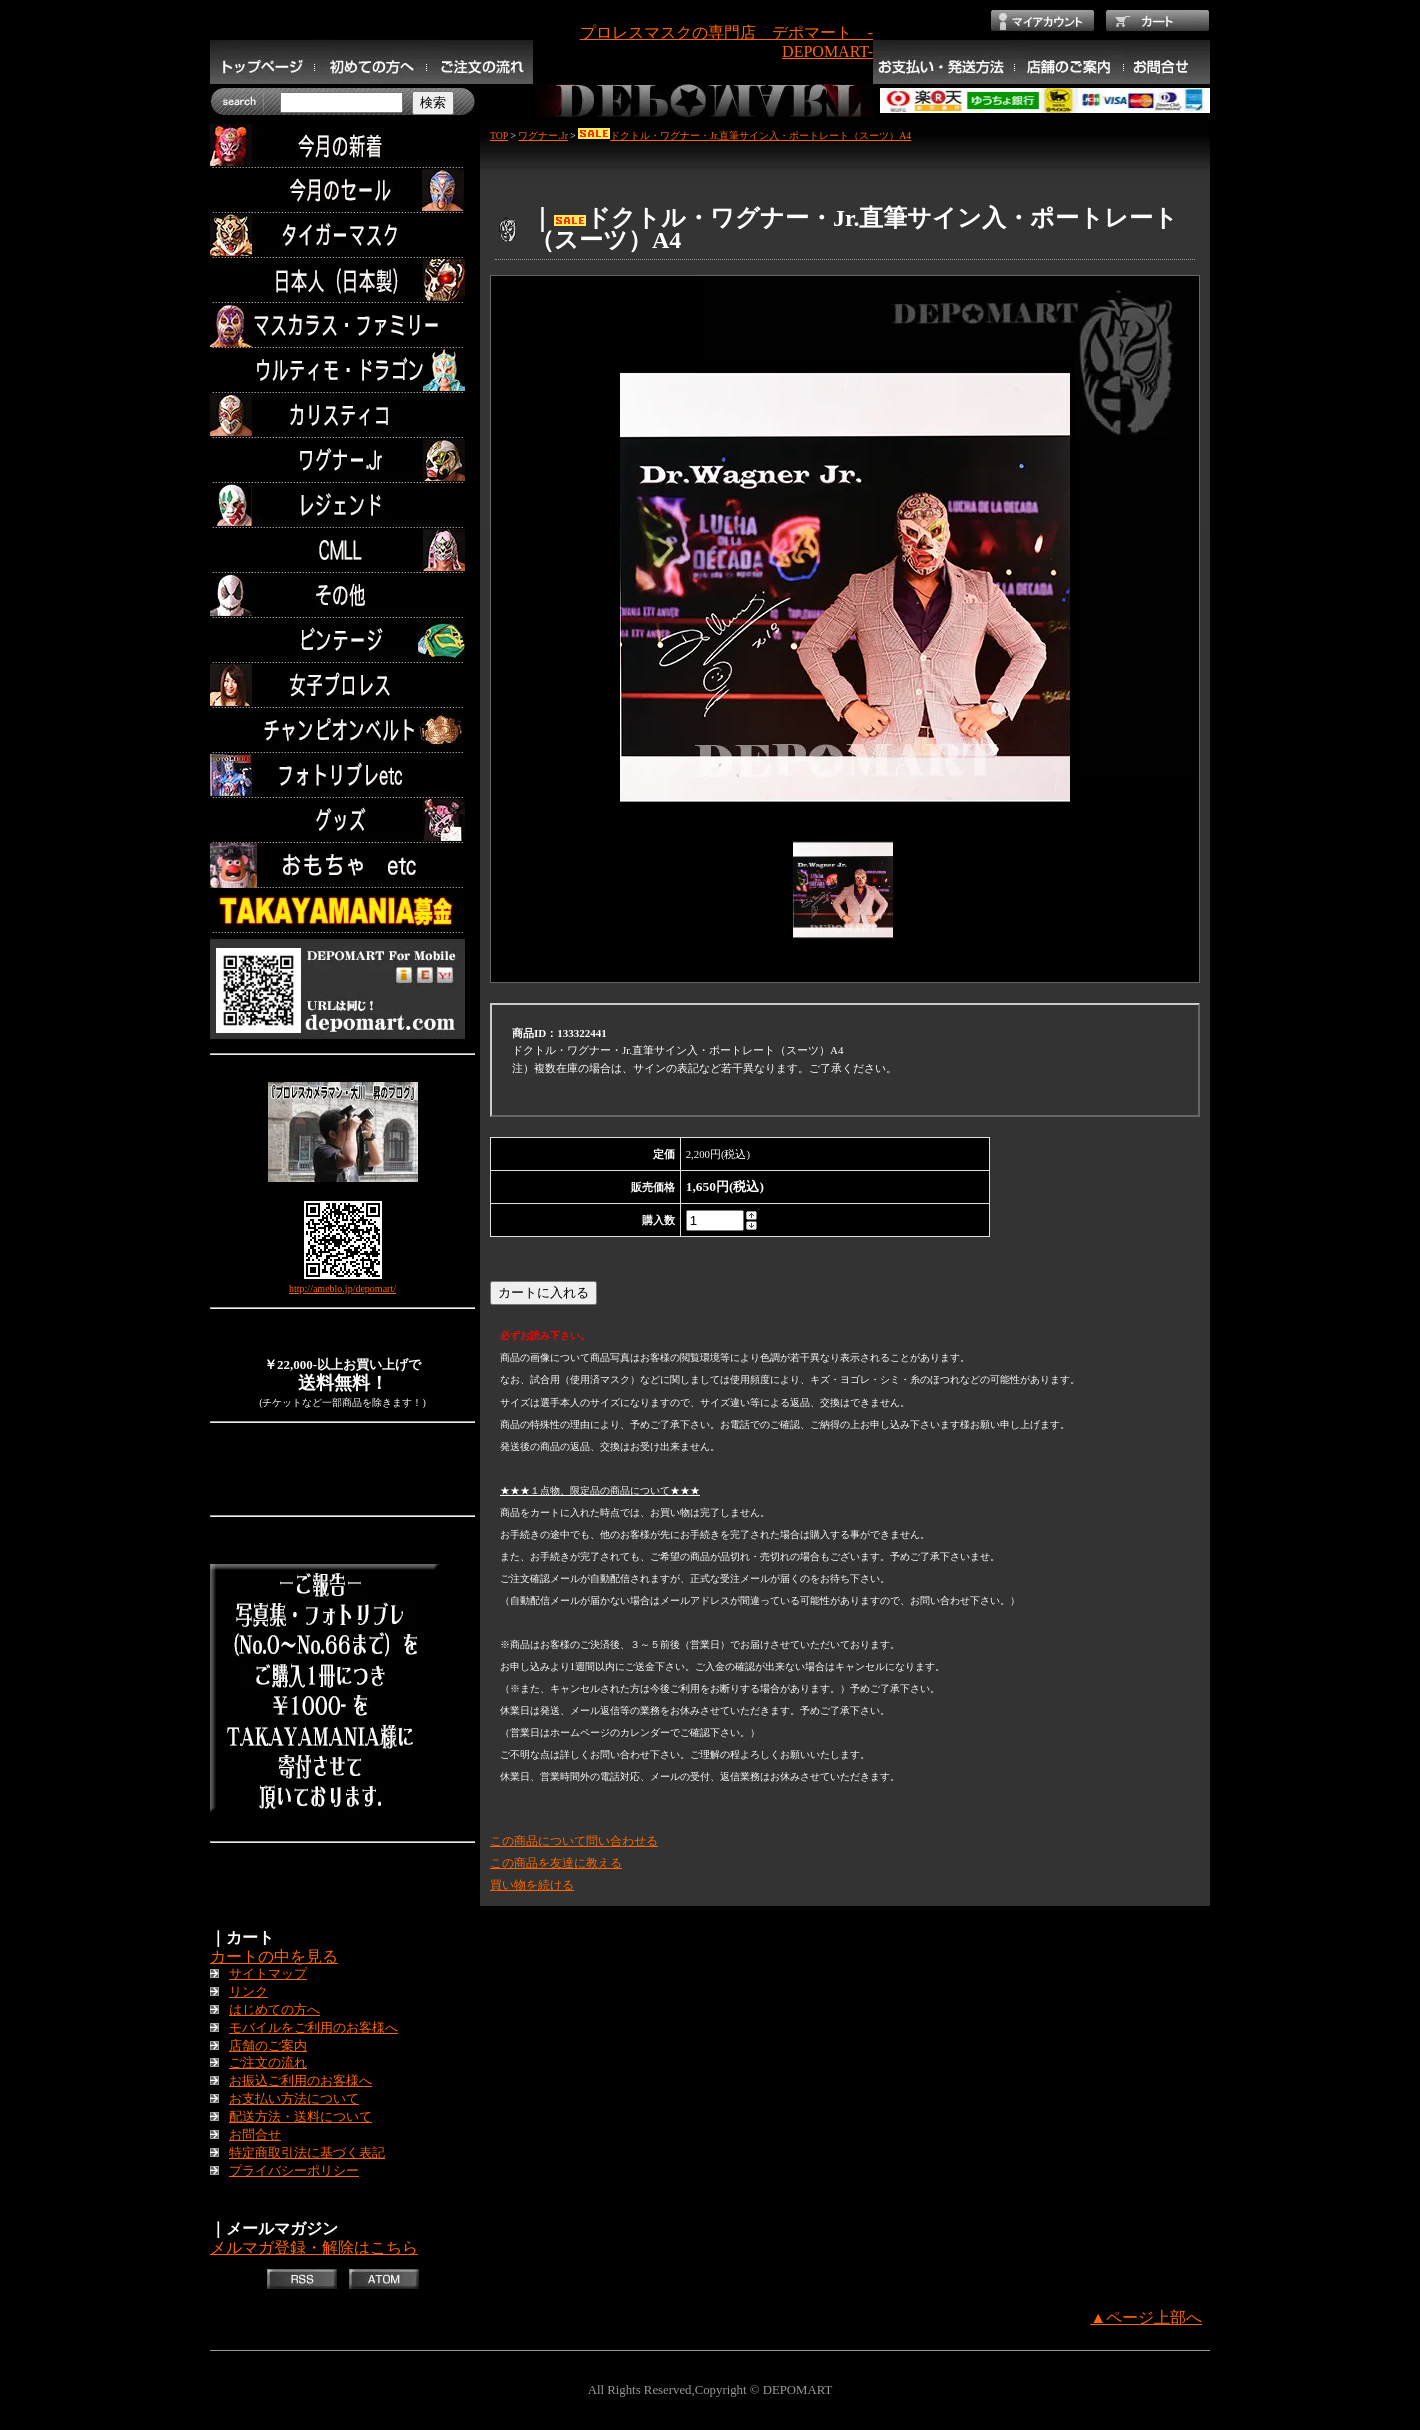 This screenshot has width=1420, height=2430. I want to click on ワグナー.Jr, so click(342, 460).